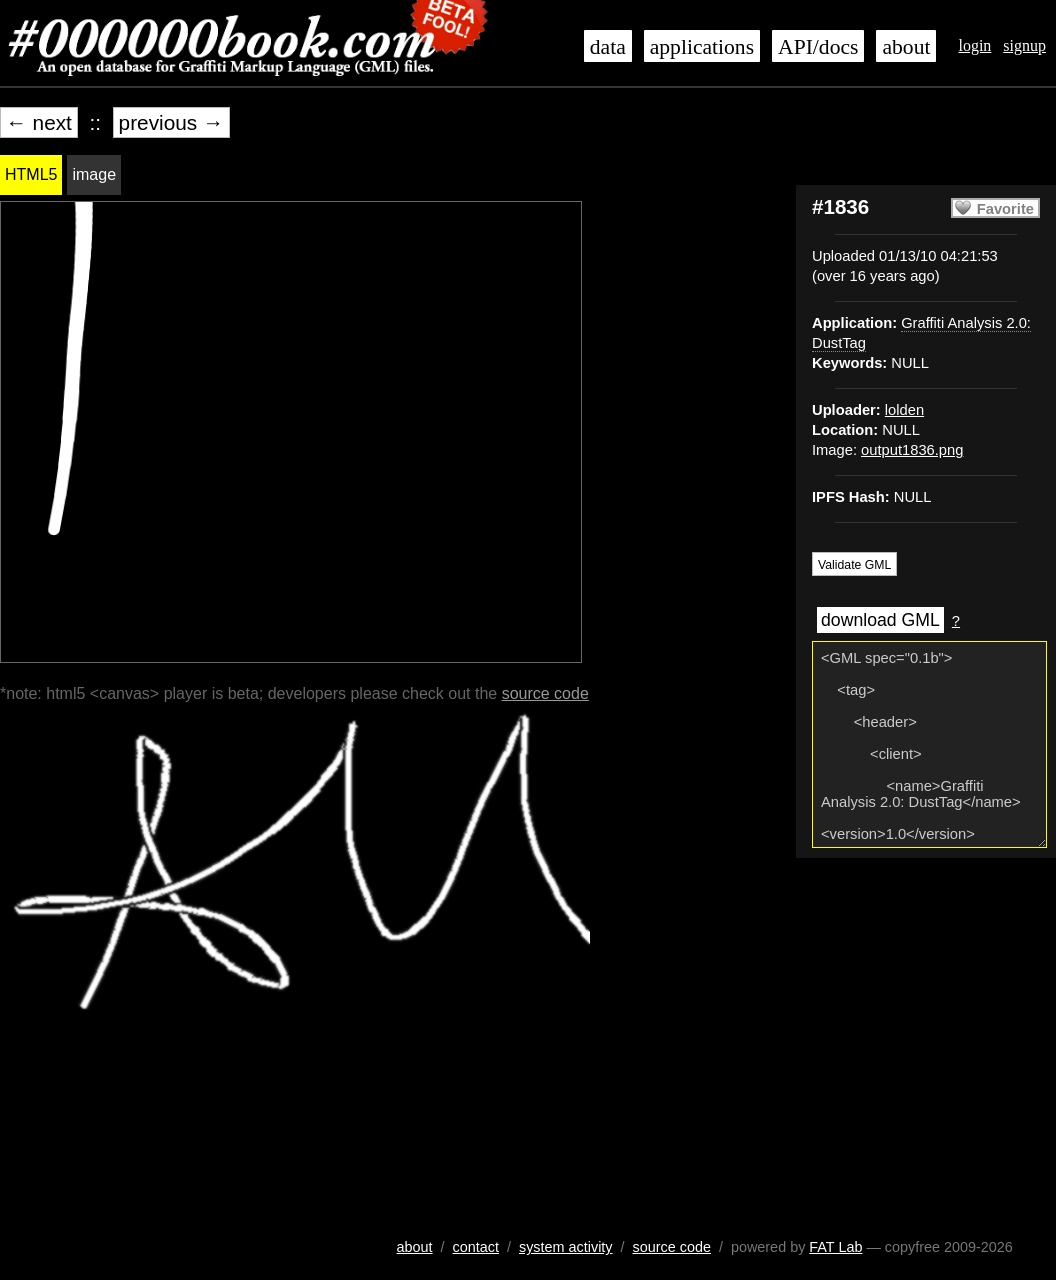  What do you see at coordinates (1024, 45) in the screenshot?
I see `signup` at bounding box center [1024, 45].